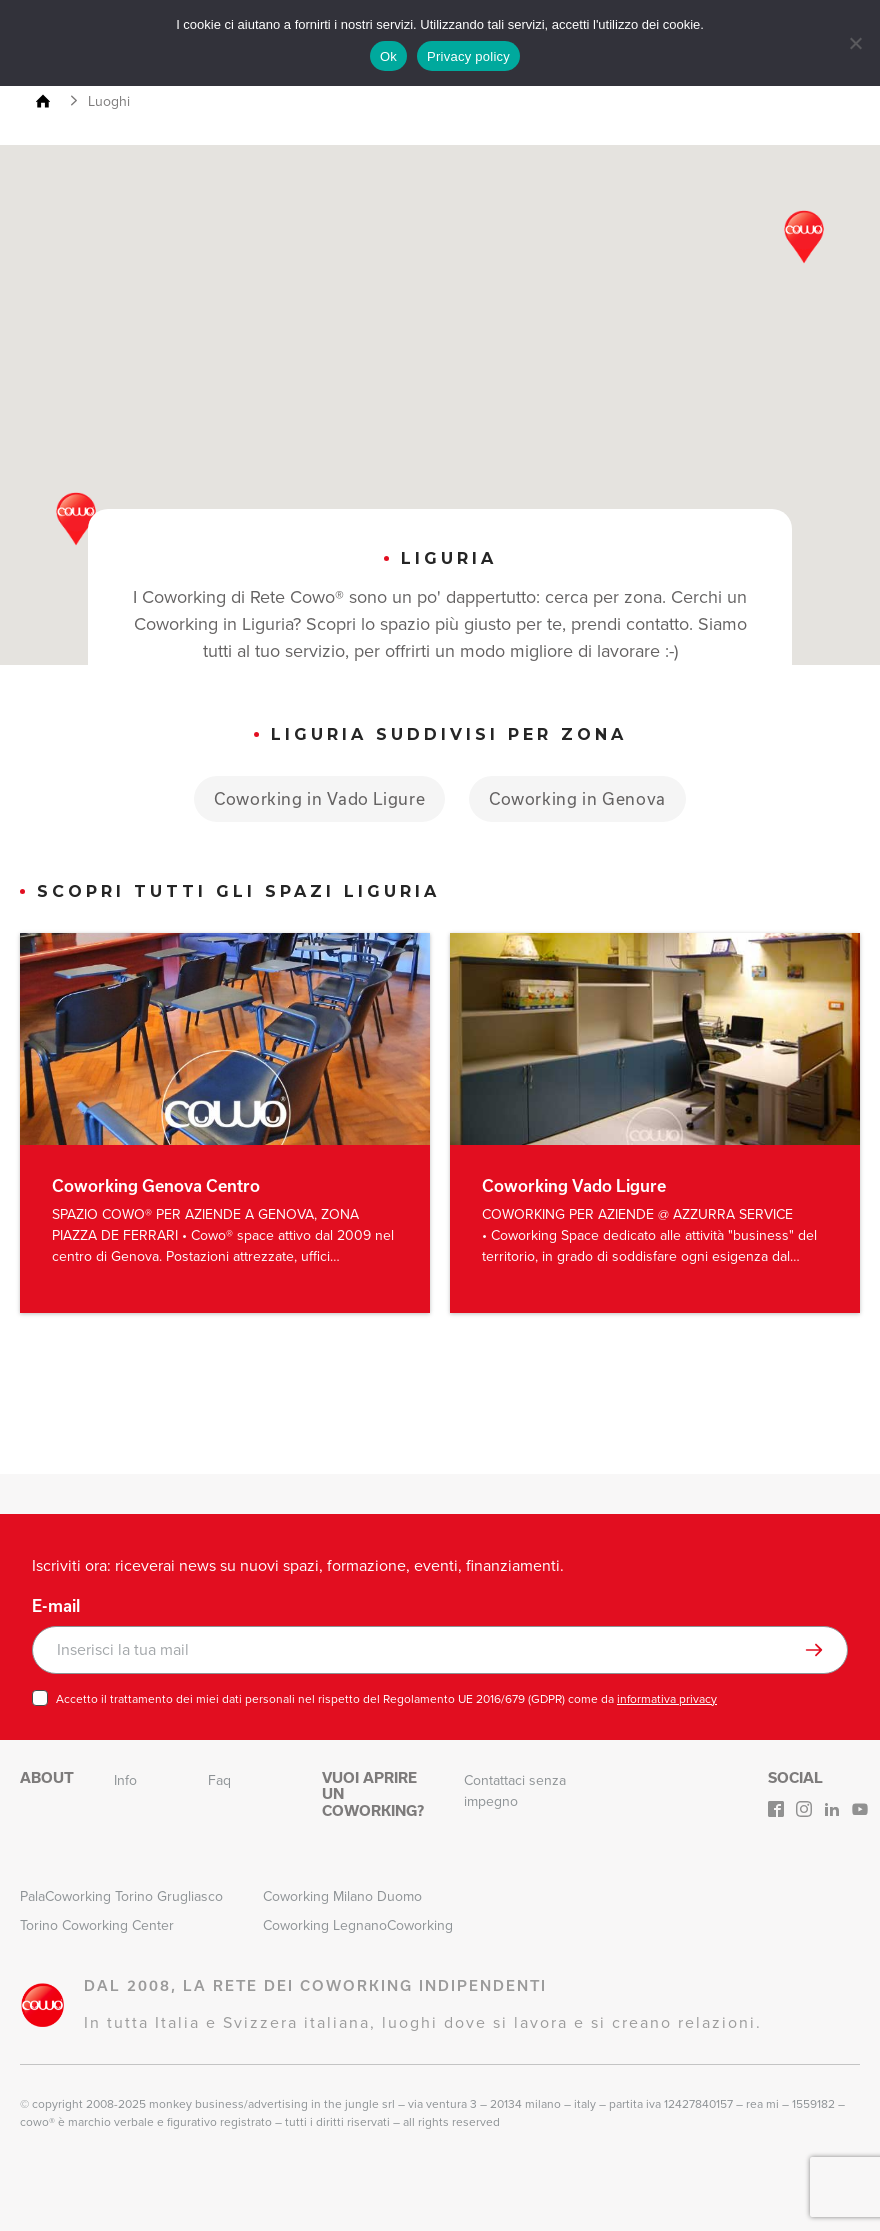  Describe the element at coordinates (667, 1699) in the screenshot. I see `informativa privacy` at that location.